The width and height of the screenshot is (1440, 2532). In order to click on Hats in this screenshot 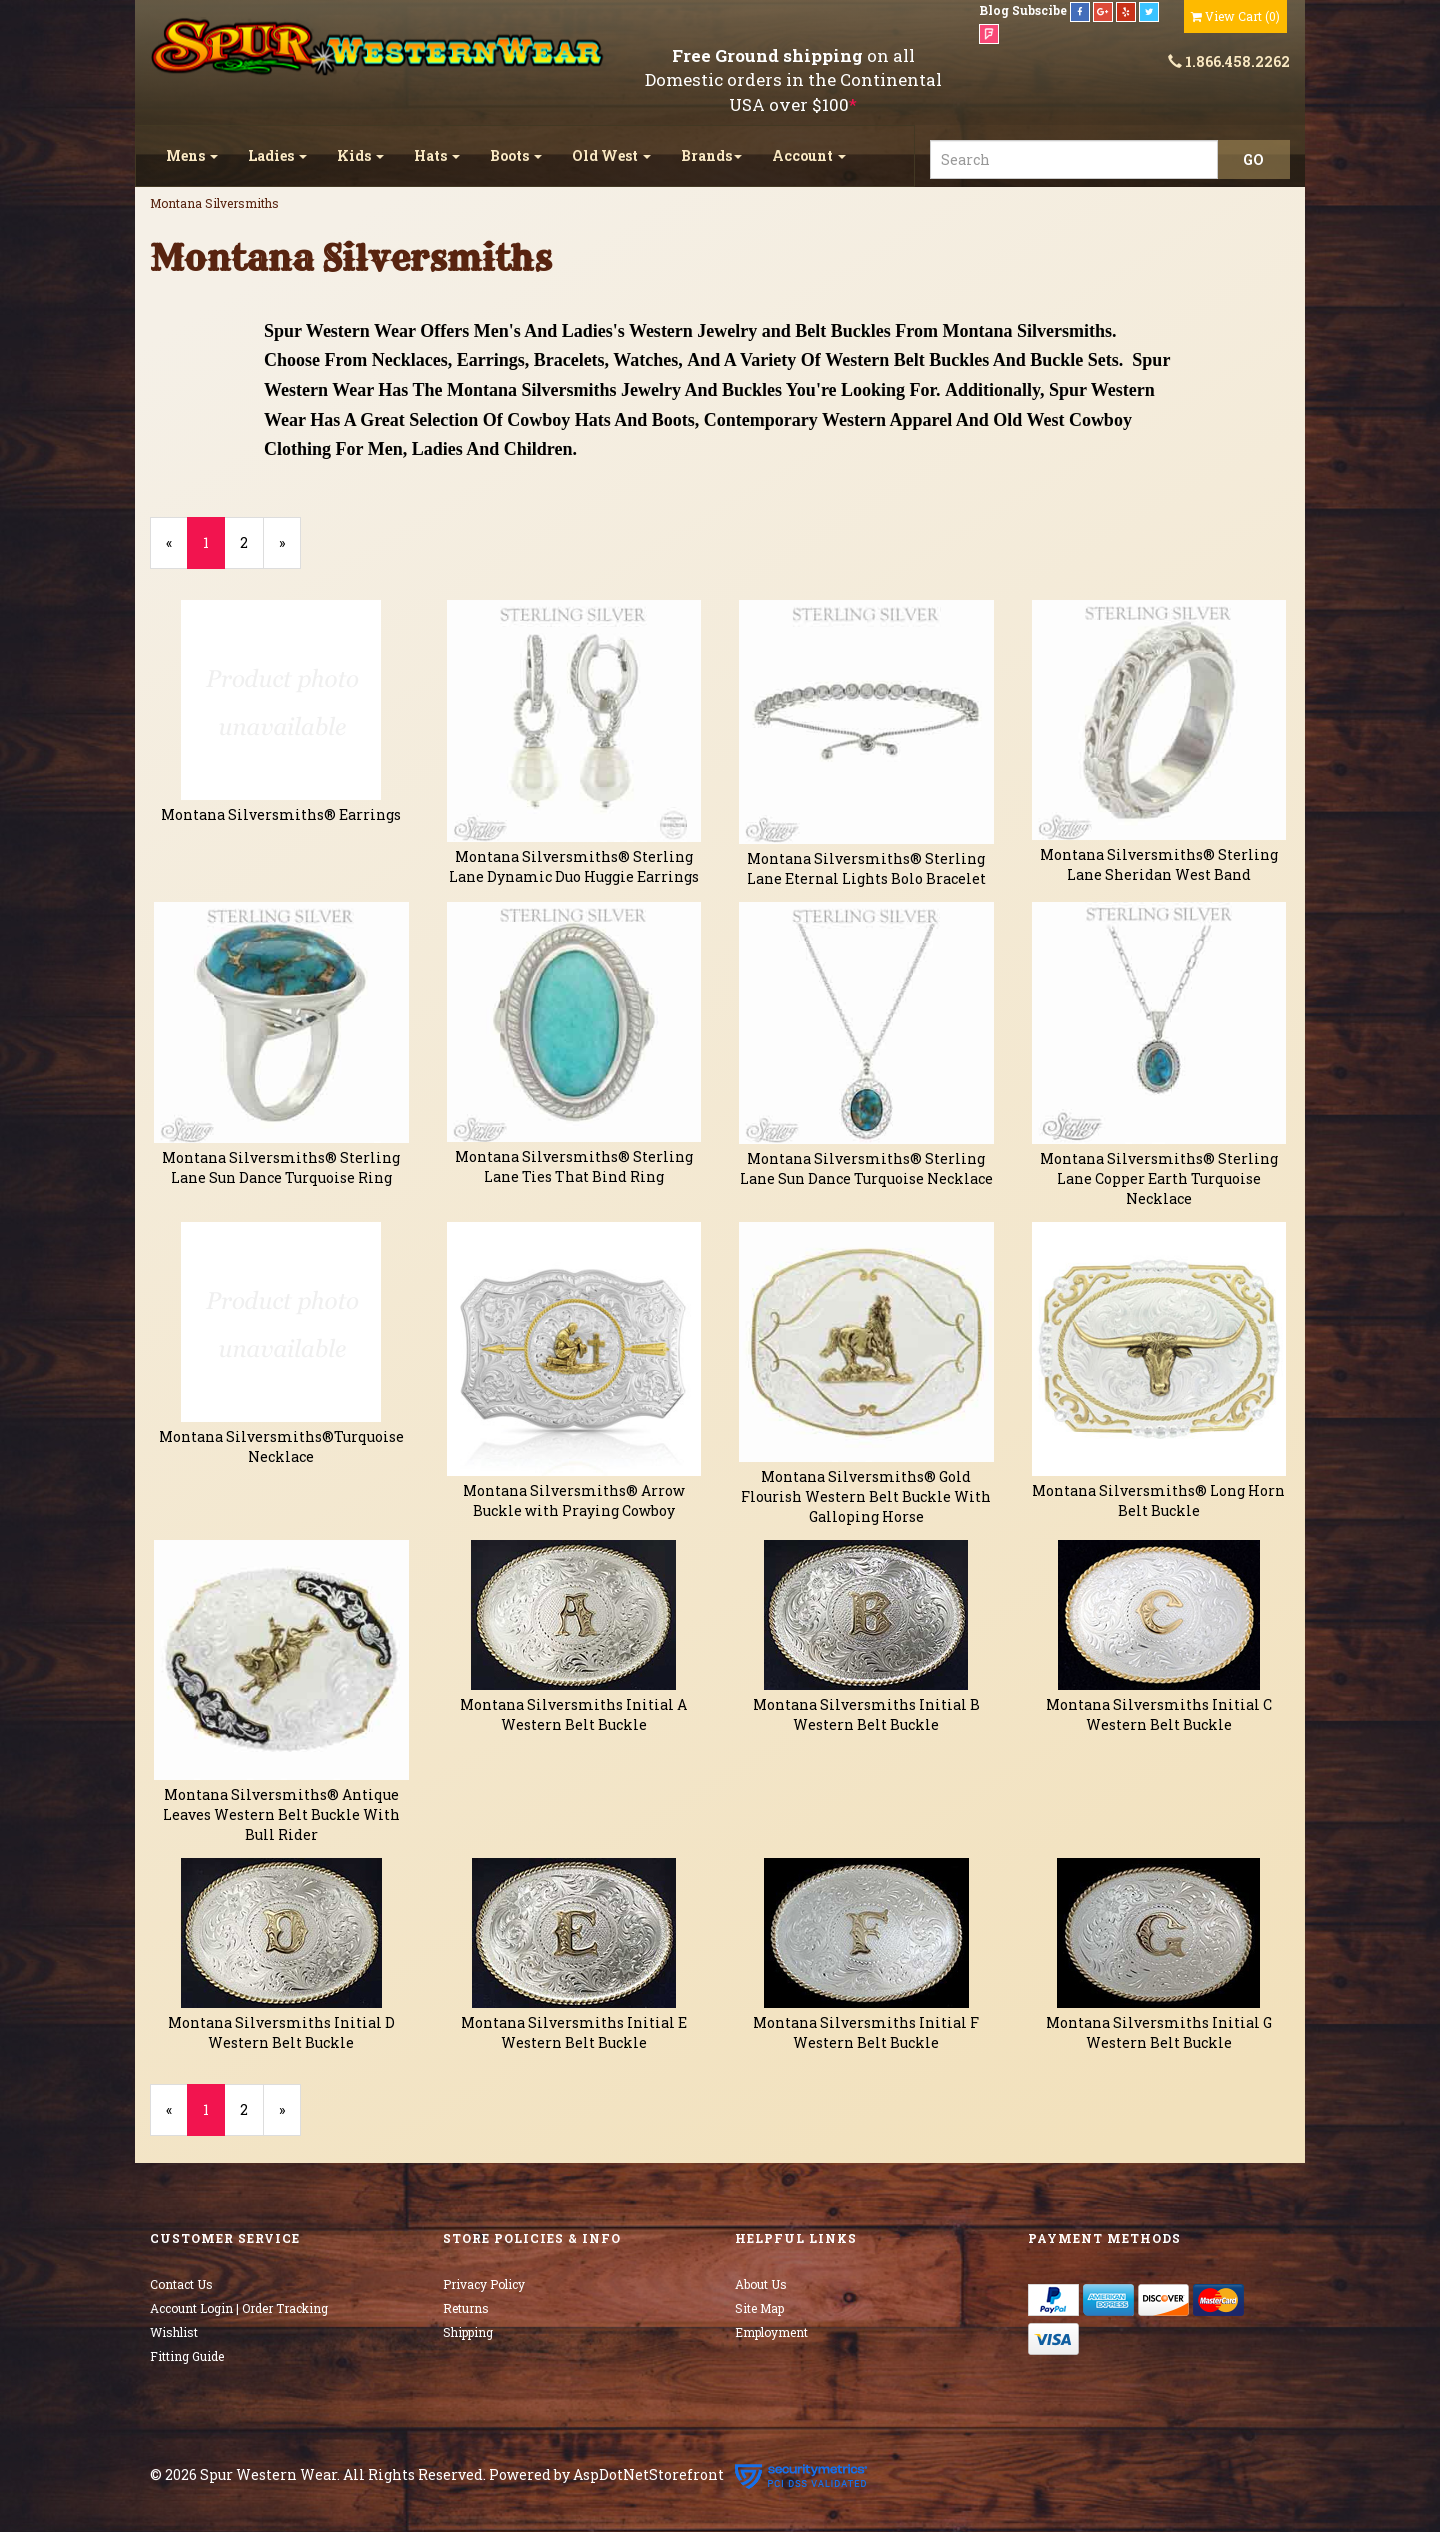, I will do `click(437, 155)`.